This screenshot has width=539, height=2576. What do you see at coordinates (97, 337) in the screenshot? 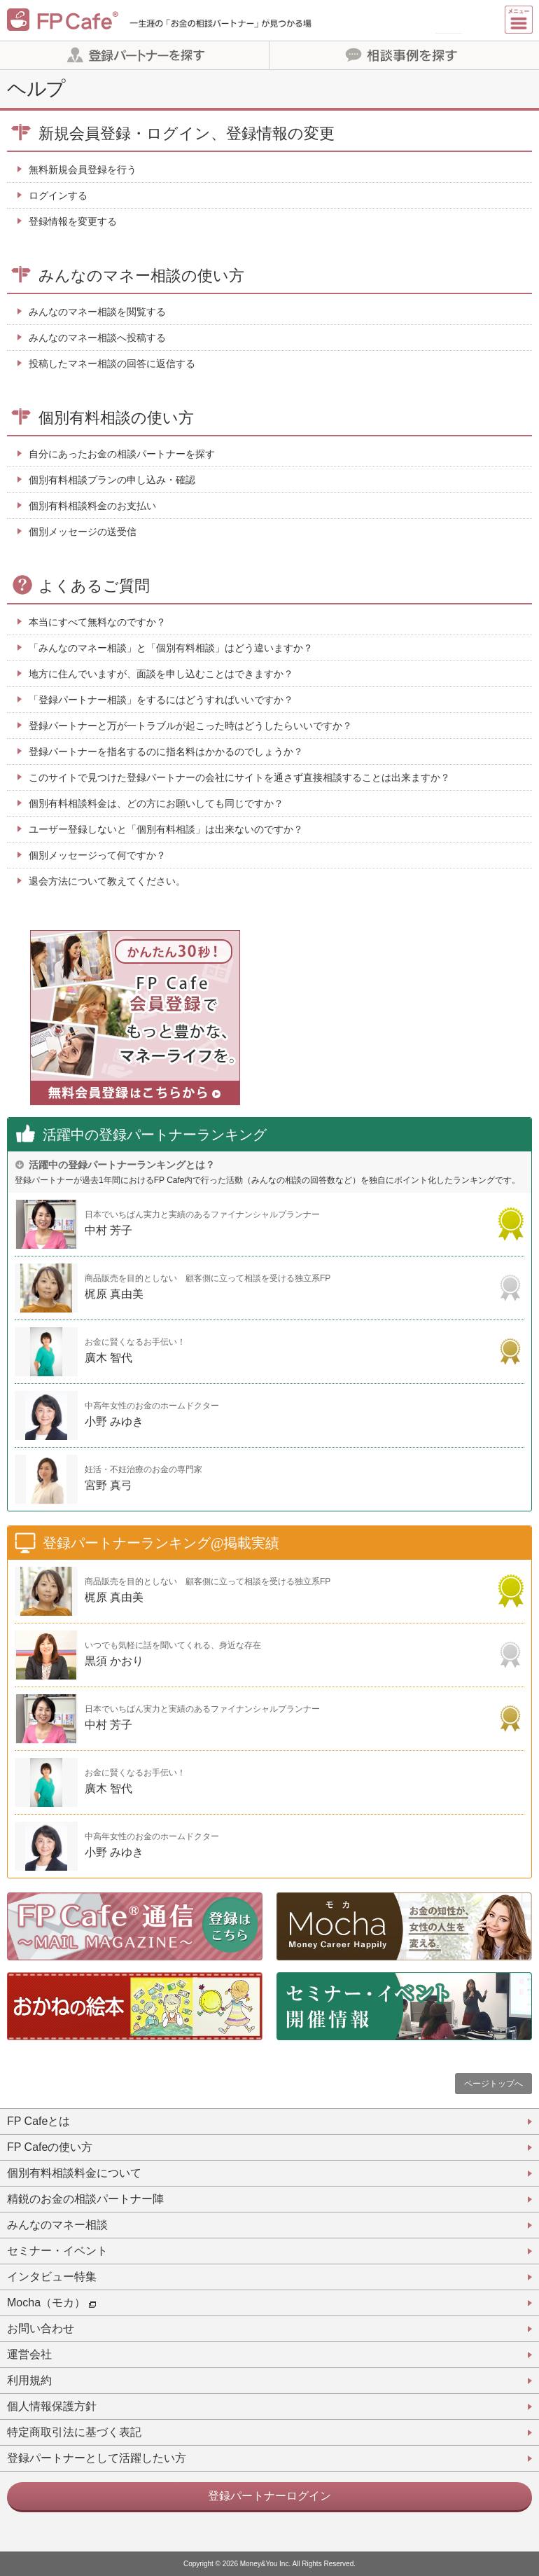
I see `みんなのマネー相談へ投稿する` at bounding box center [97, 337].